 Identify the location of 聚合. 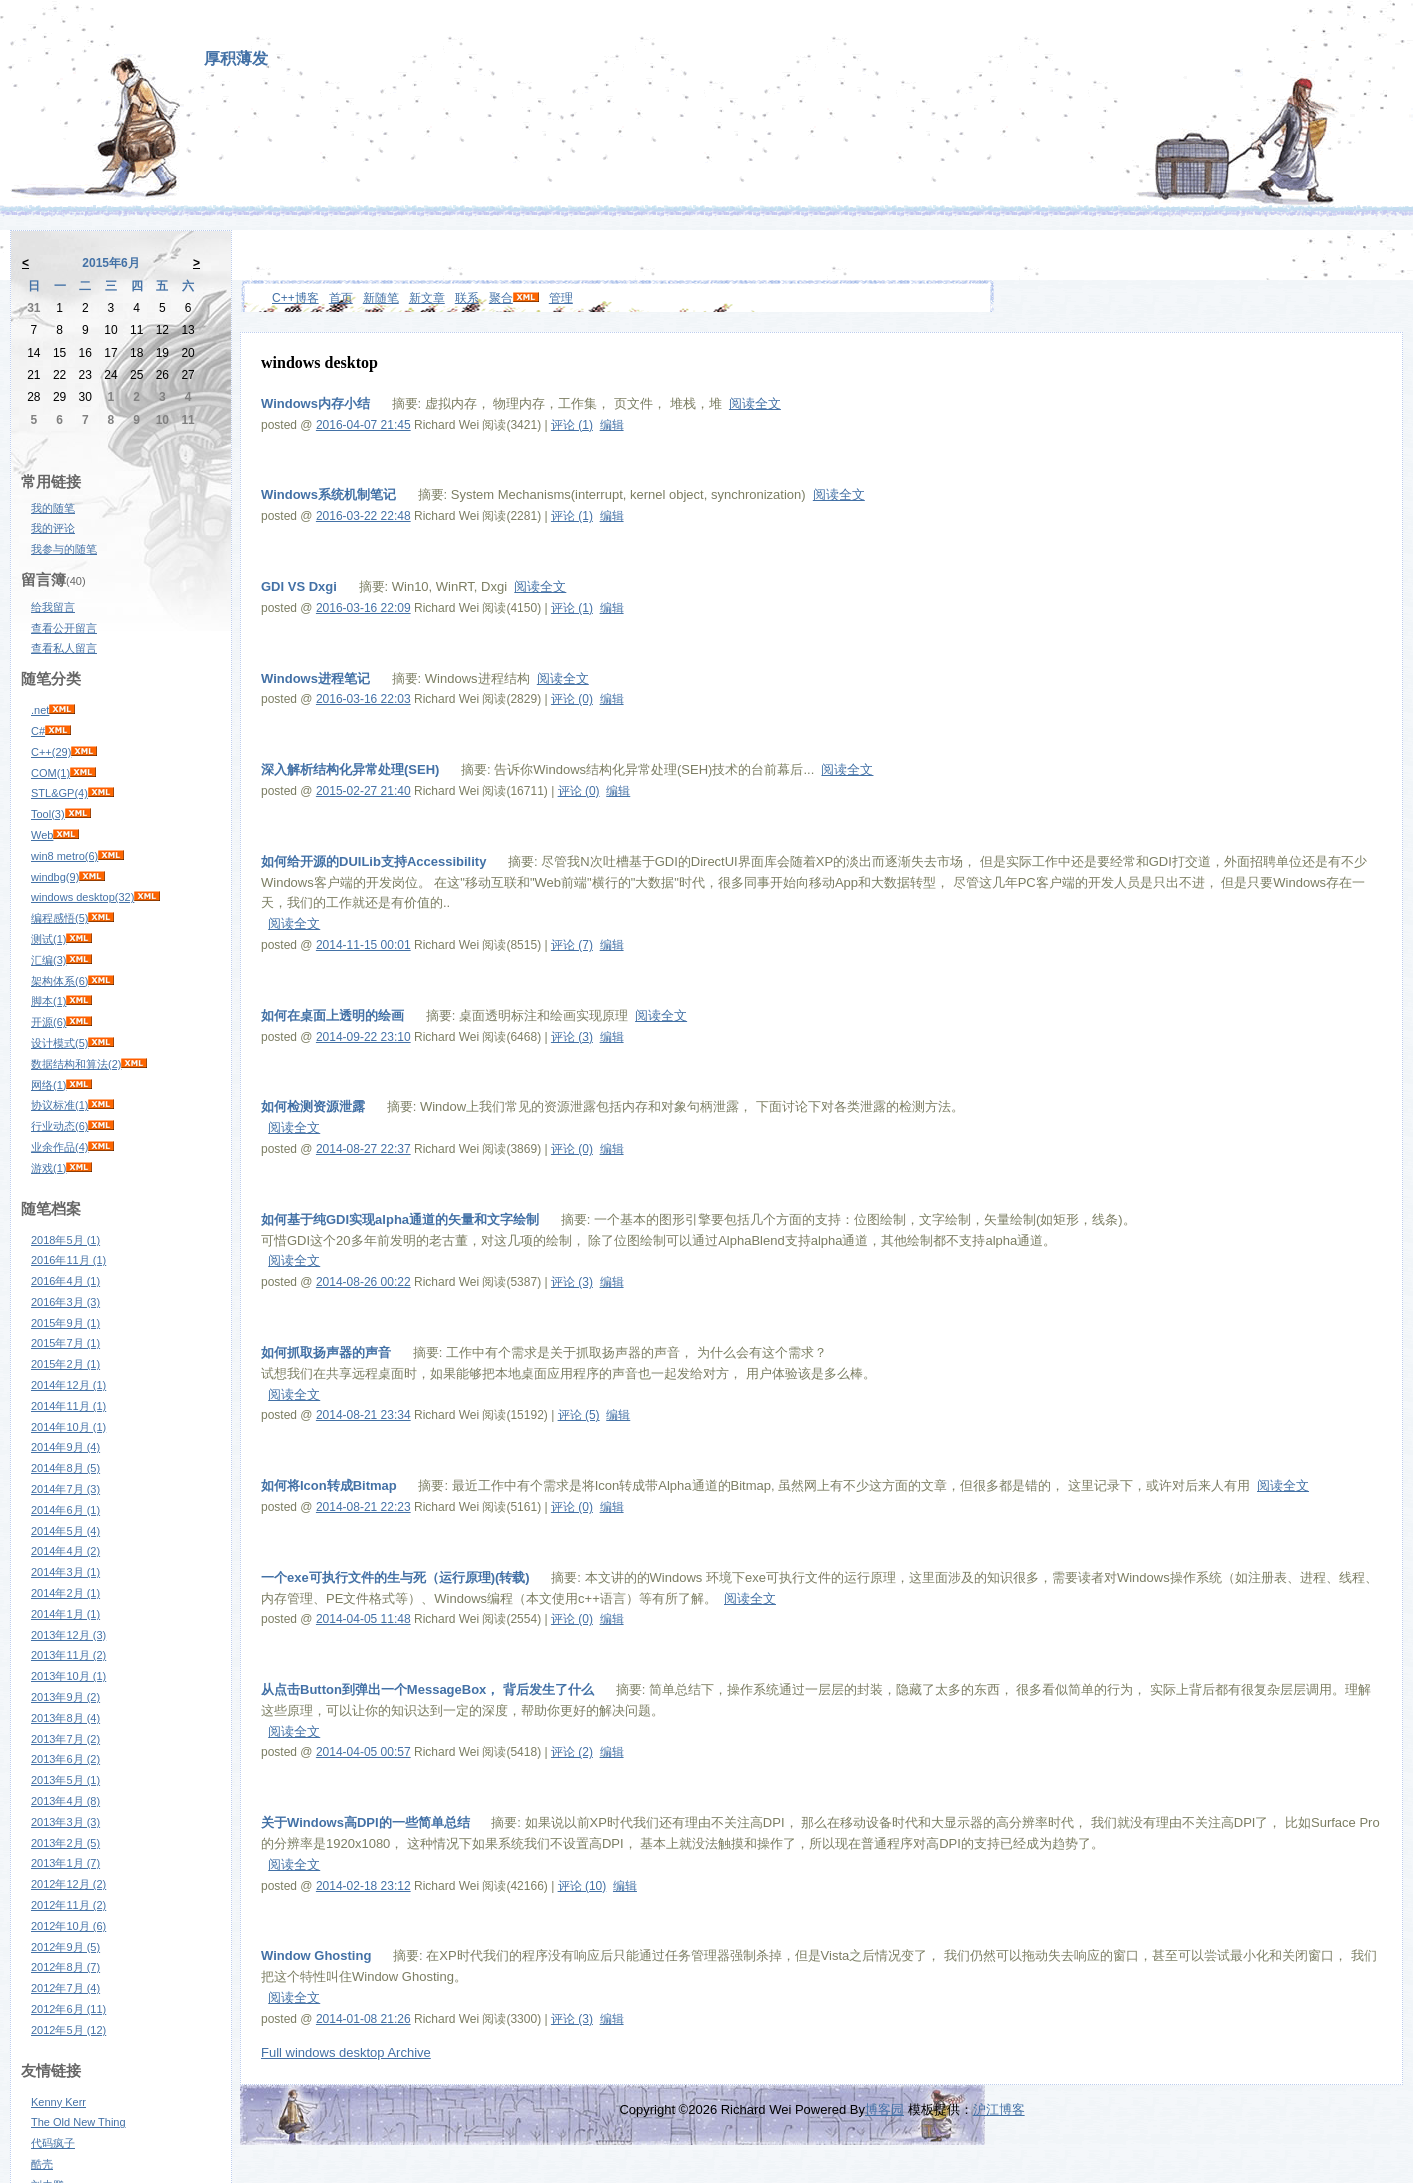
(501, 298).